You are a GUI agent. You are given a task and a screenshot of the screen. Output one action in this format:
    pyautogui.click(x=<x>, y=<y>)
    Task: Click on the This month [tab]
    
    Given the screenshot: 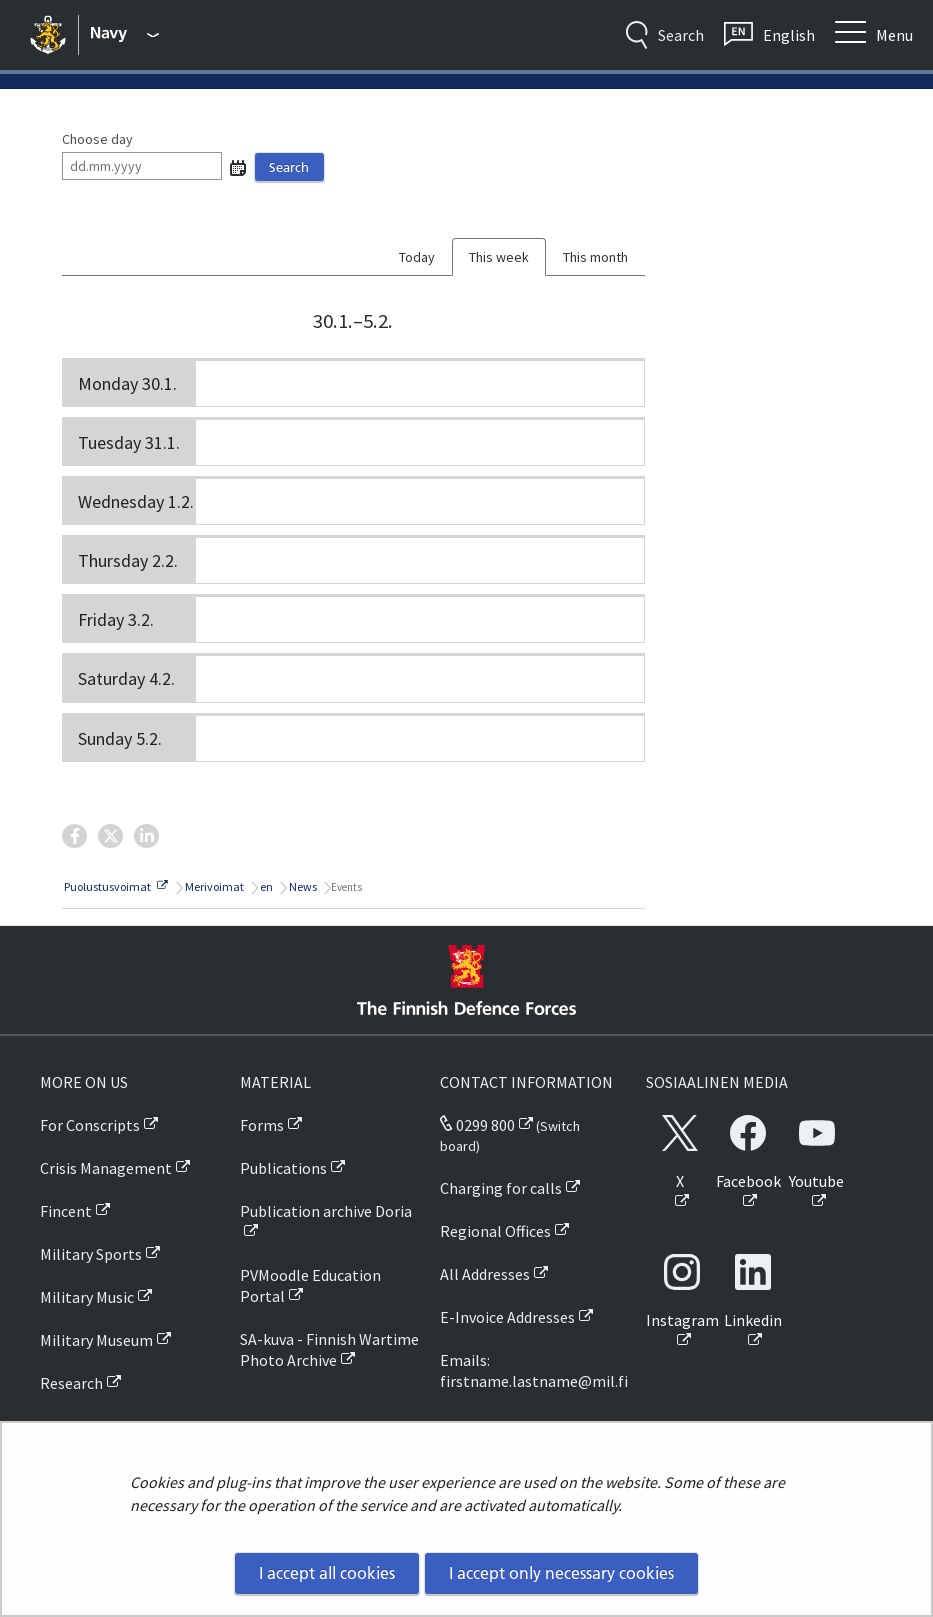 What is the action you would take?
    pyautogui.click(x=595, y=257)
    